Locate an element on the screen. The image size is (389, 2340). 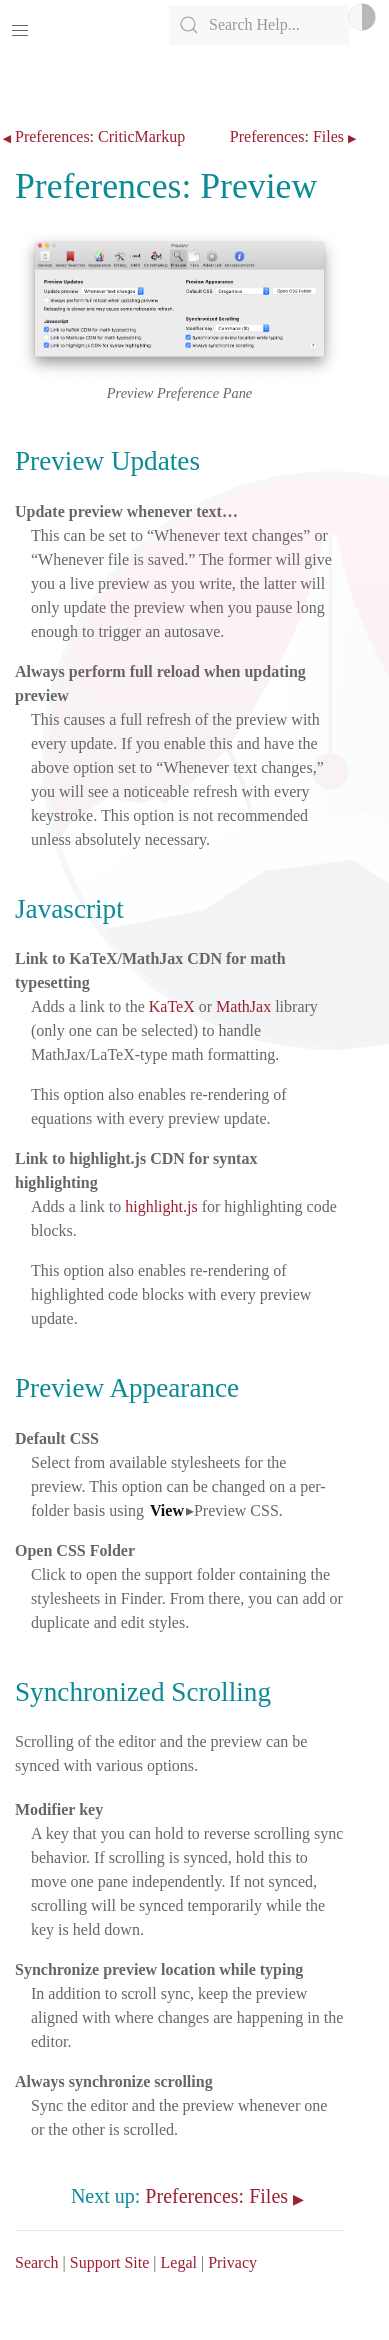
Preferences: CriticMarkup is located at coordinates (100, 137).